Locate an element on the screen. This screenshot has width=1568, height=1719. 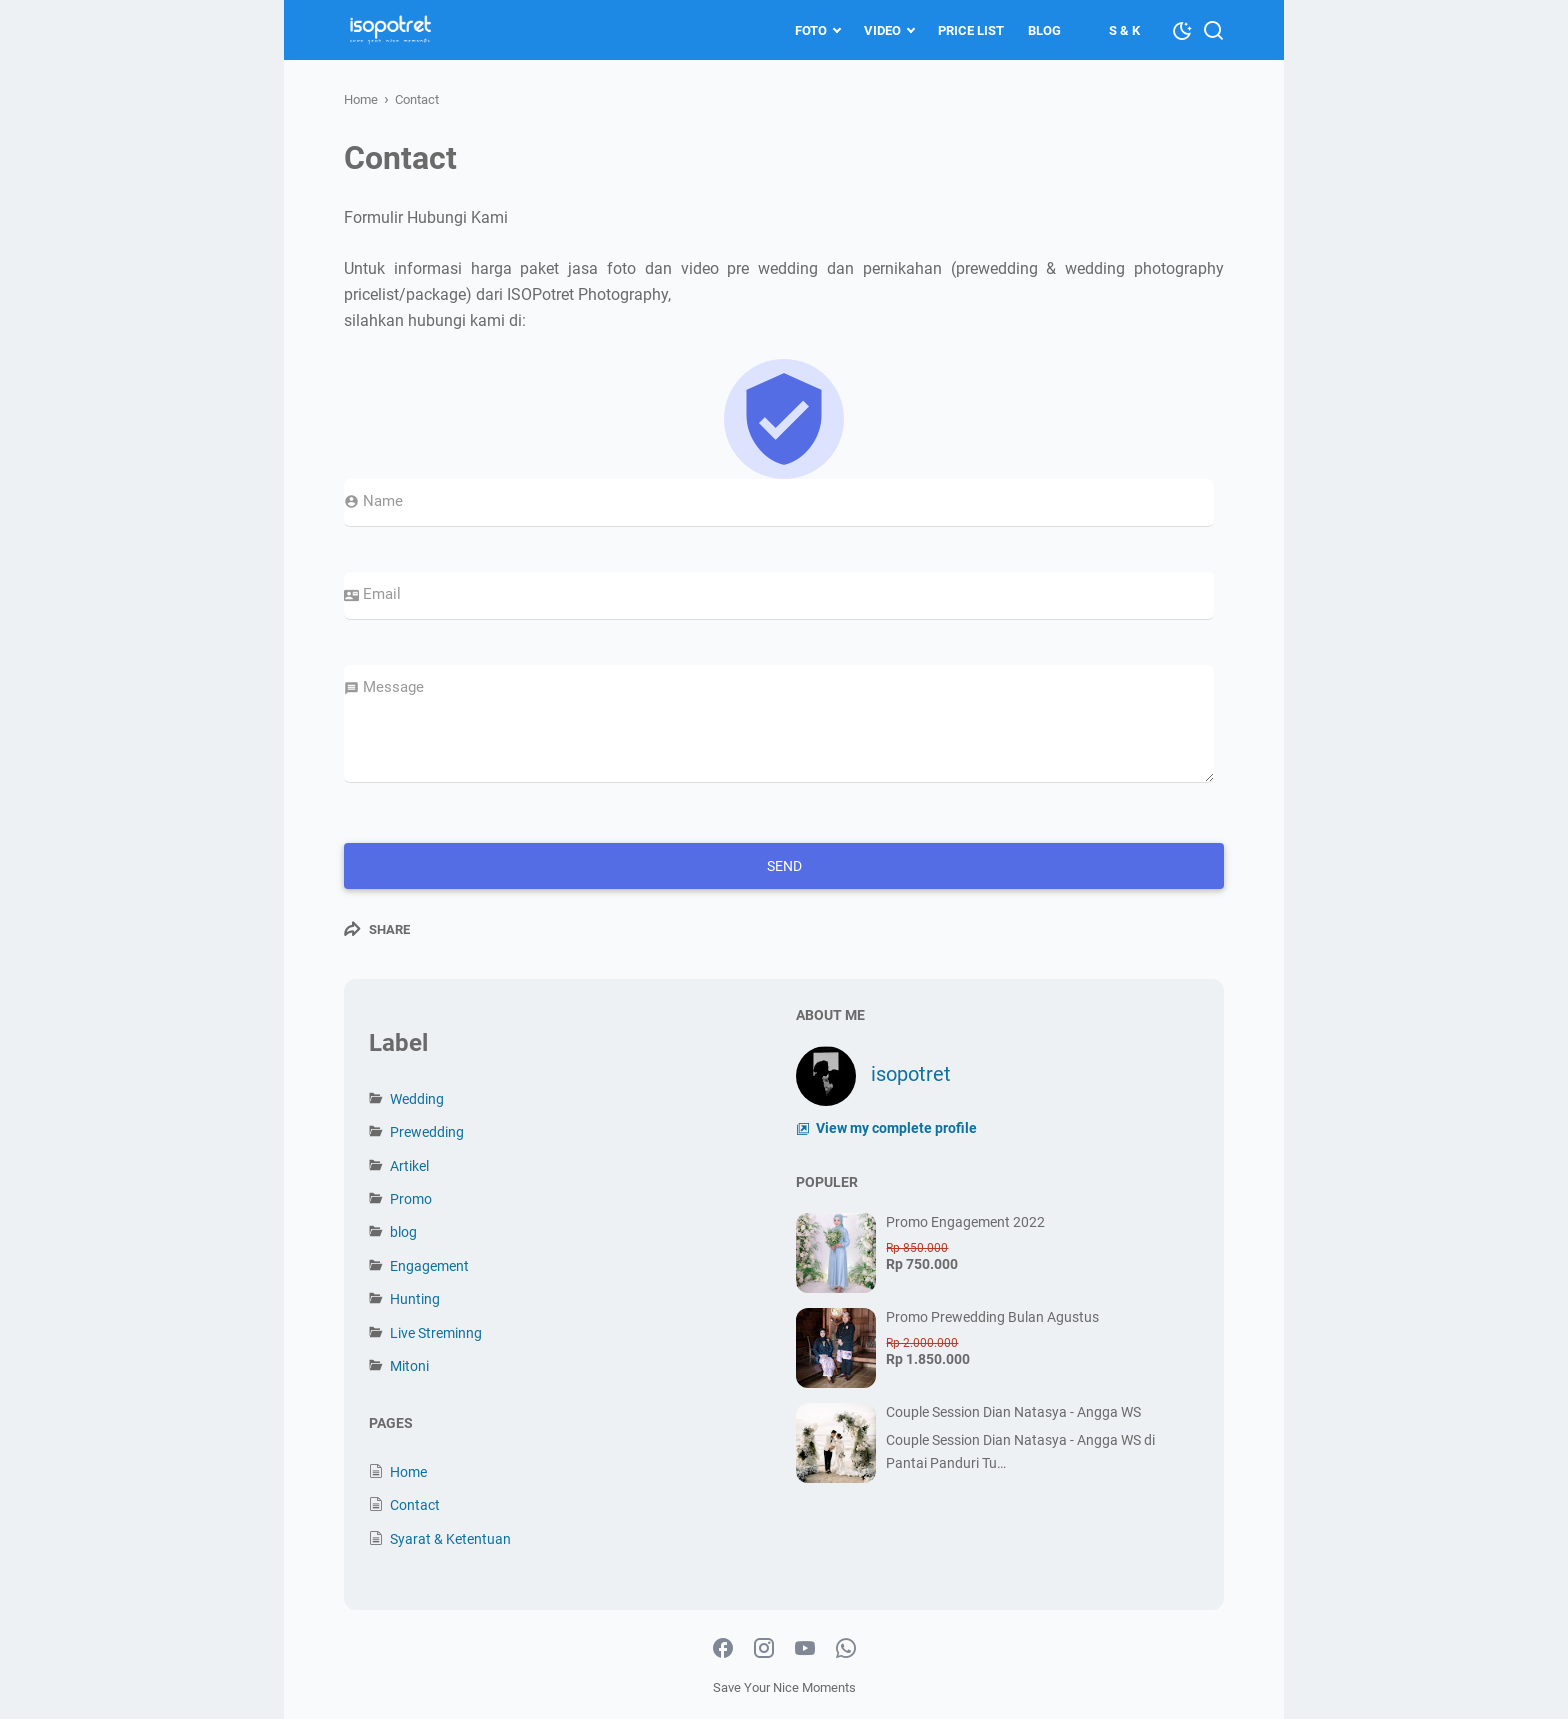
[whatsapp-icon] is located at coordinates (846, 1649).